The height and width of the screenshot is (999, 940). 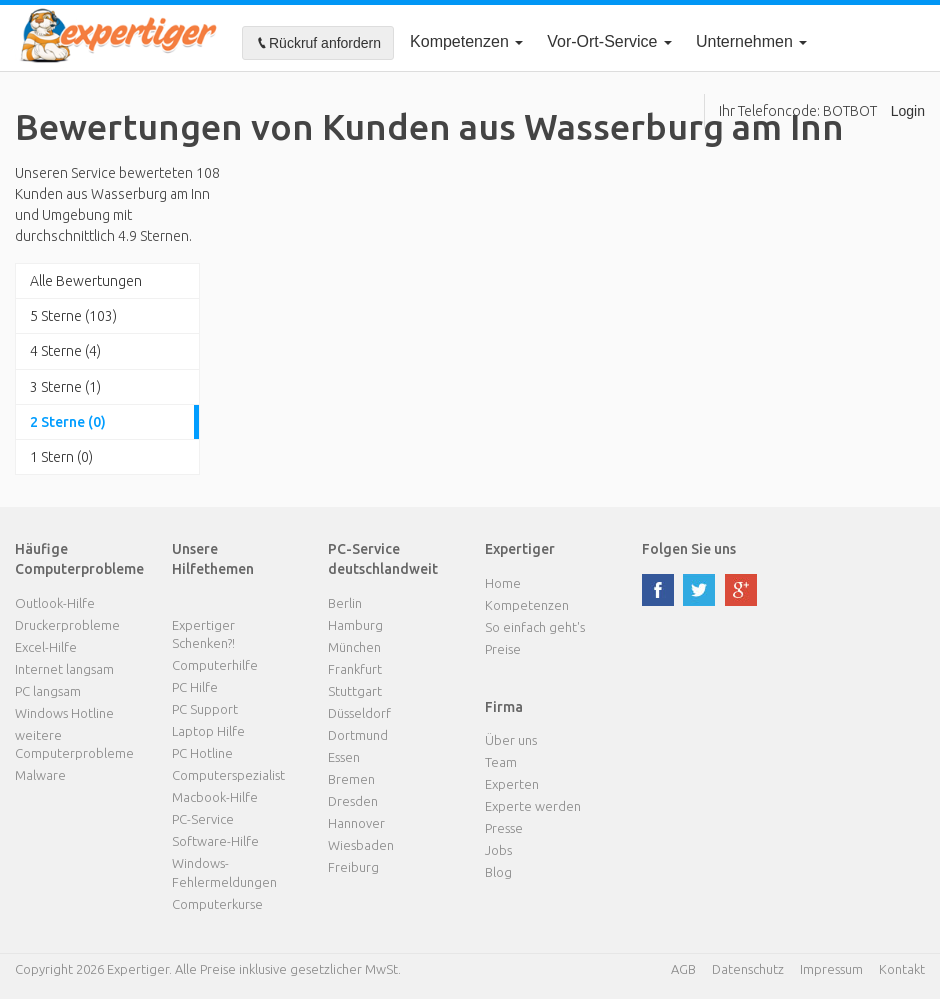 I want to click on PC langsam, so click(x=48, y=691).